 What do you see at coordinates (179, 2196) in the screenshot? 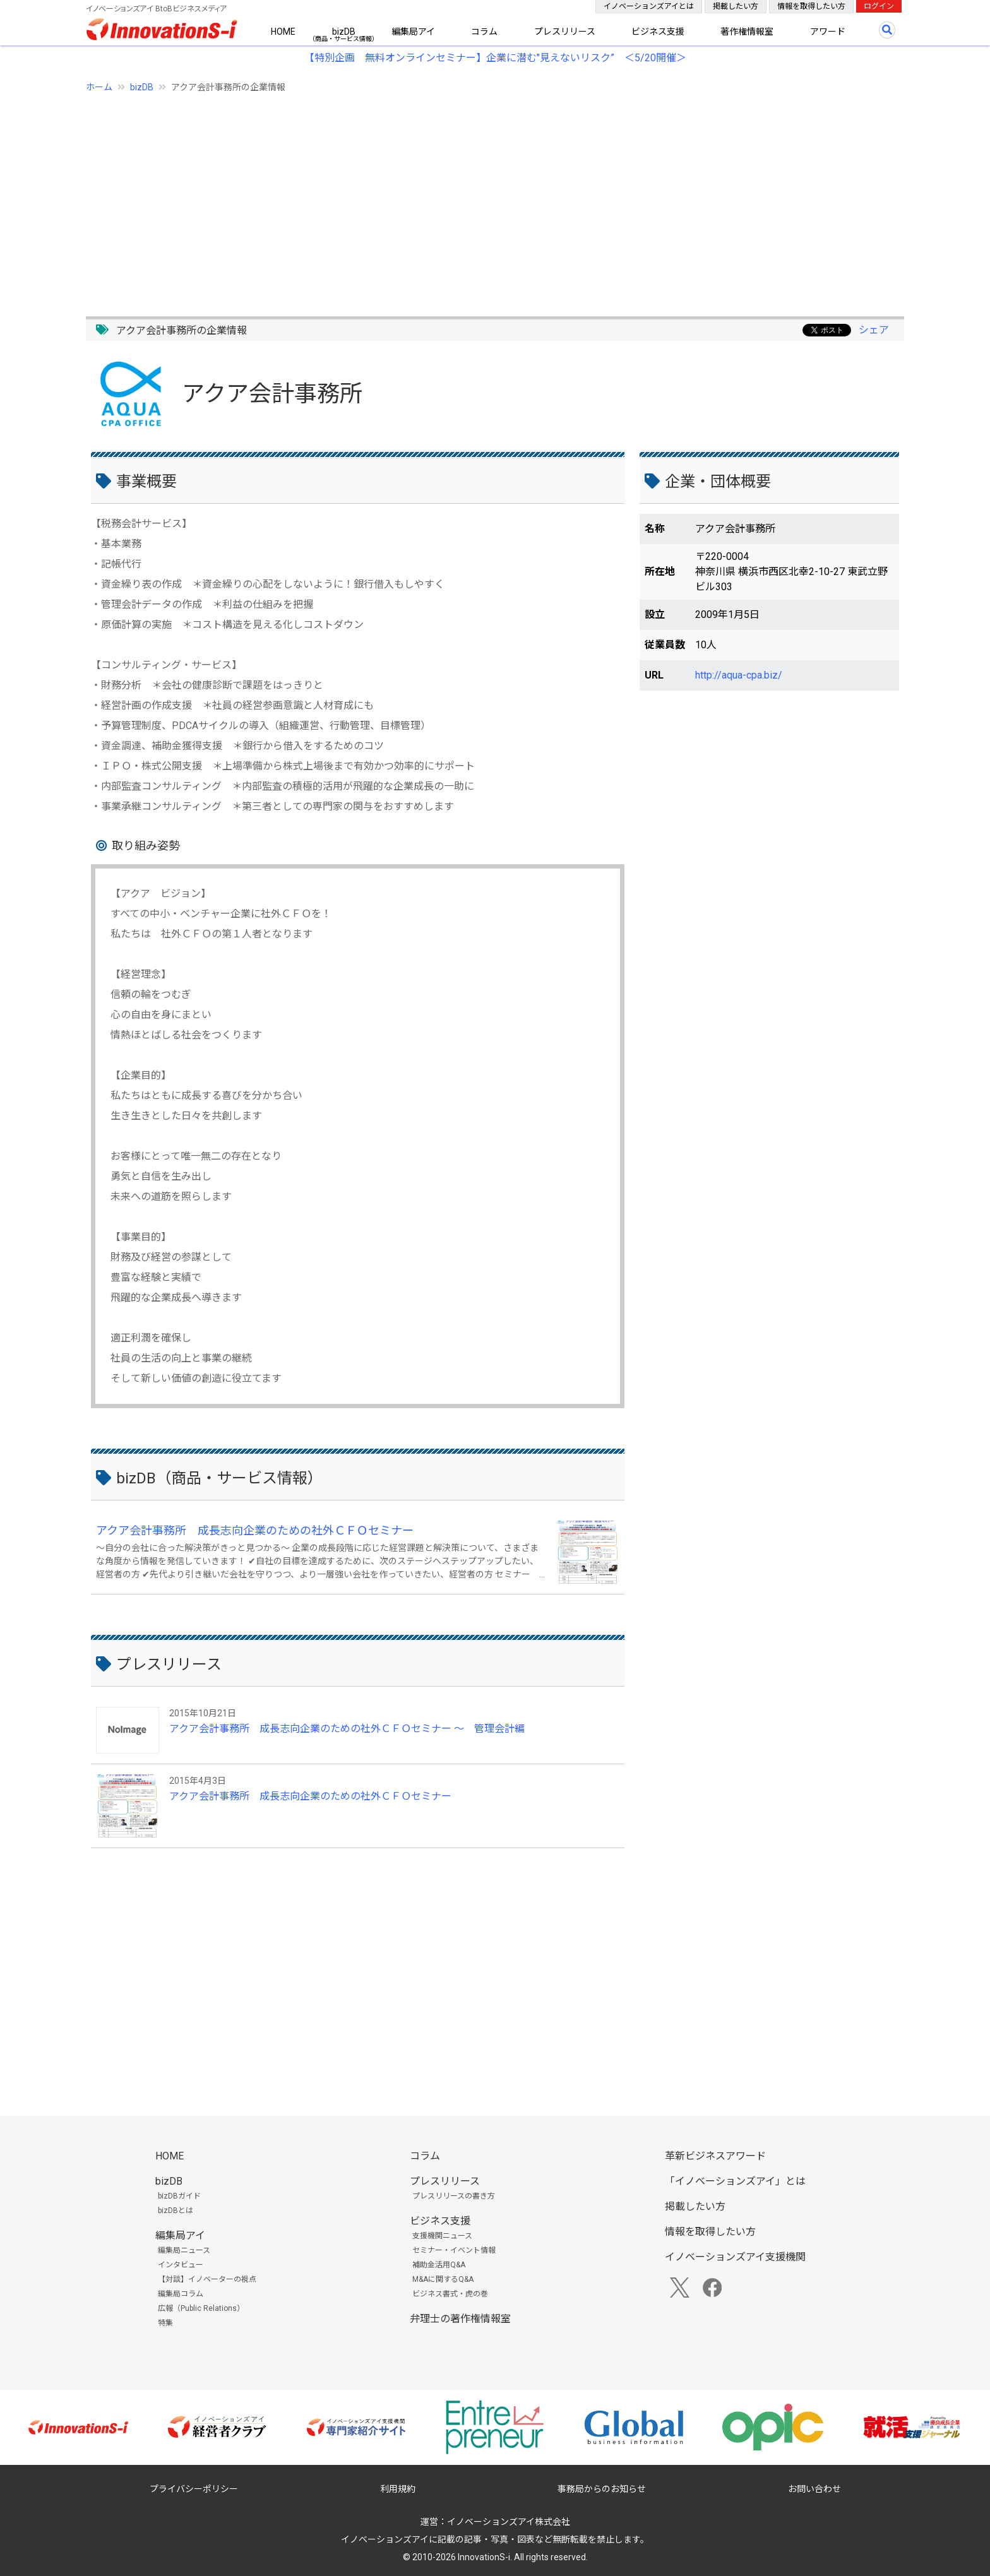
I see `bizDBガイド` at bounding box center [179, 2196].